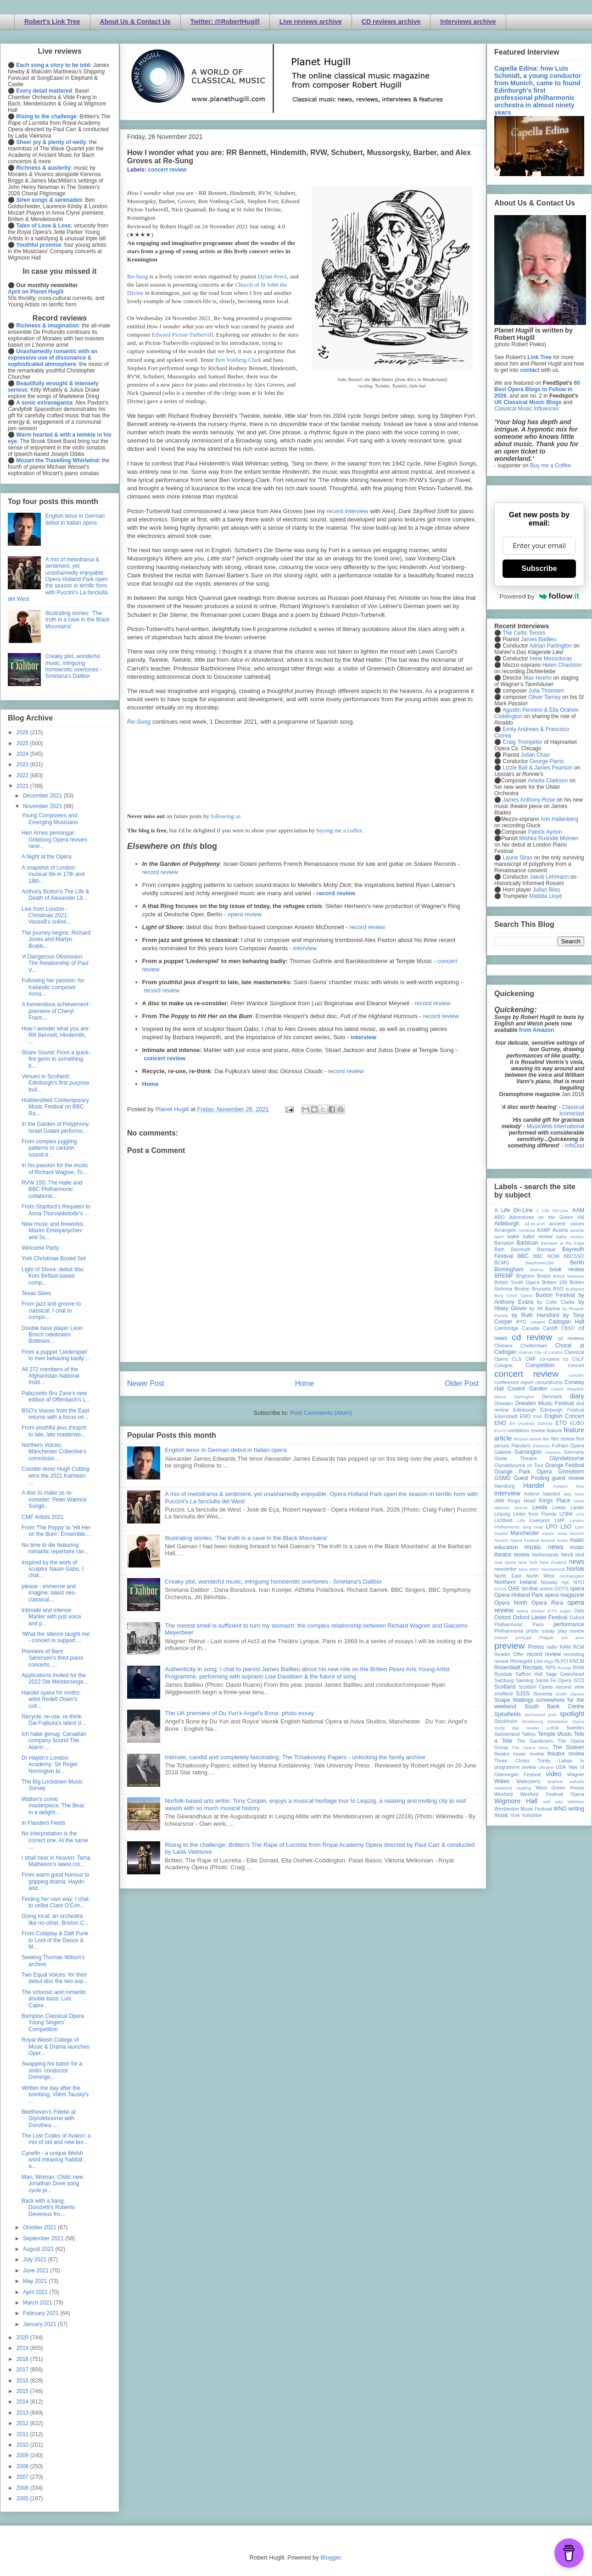 This screenshot has width=592, height=2576. What do you see at coordinates (52, 1189) in the screenshot?
I see `RVW 150: The Halle and BBC Philharmonic collaborat...` at bounding box center [52, 1189].